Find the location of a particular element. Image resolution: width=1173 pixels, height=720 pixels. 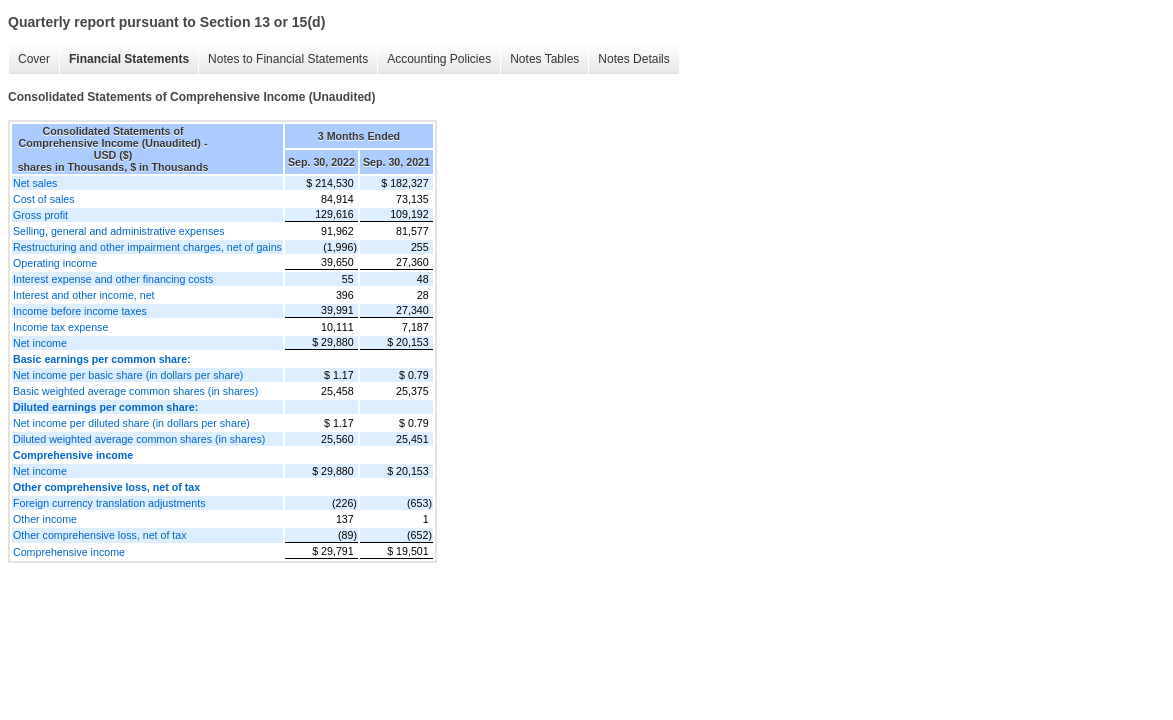

Basic weighted average common shares (in shares) is located at coordinates (135, 391).